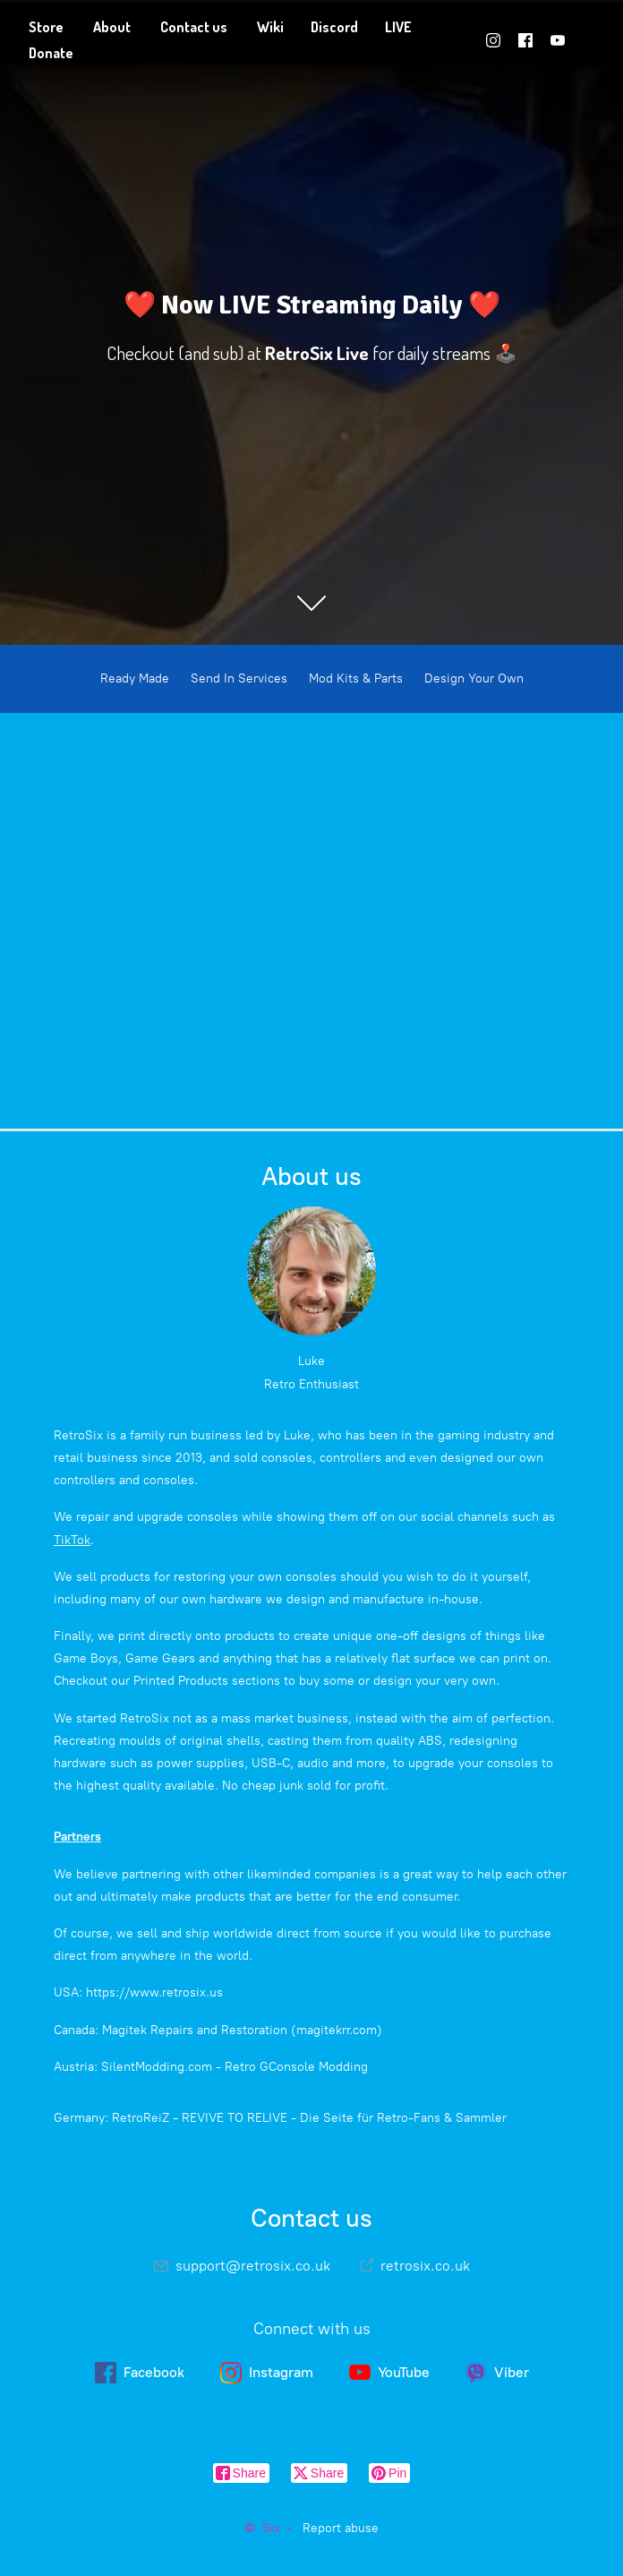 The image size is (623, 2576). I want to click on Store, so click(46, 27).